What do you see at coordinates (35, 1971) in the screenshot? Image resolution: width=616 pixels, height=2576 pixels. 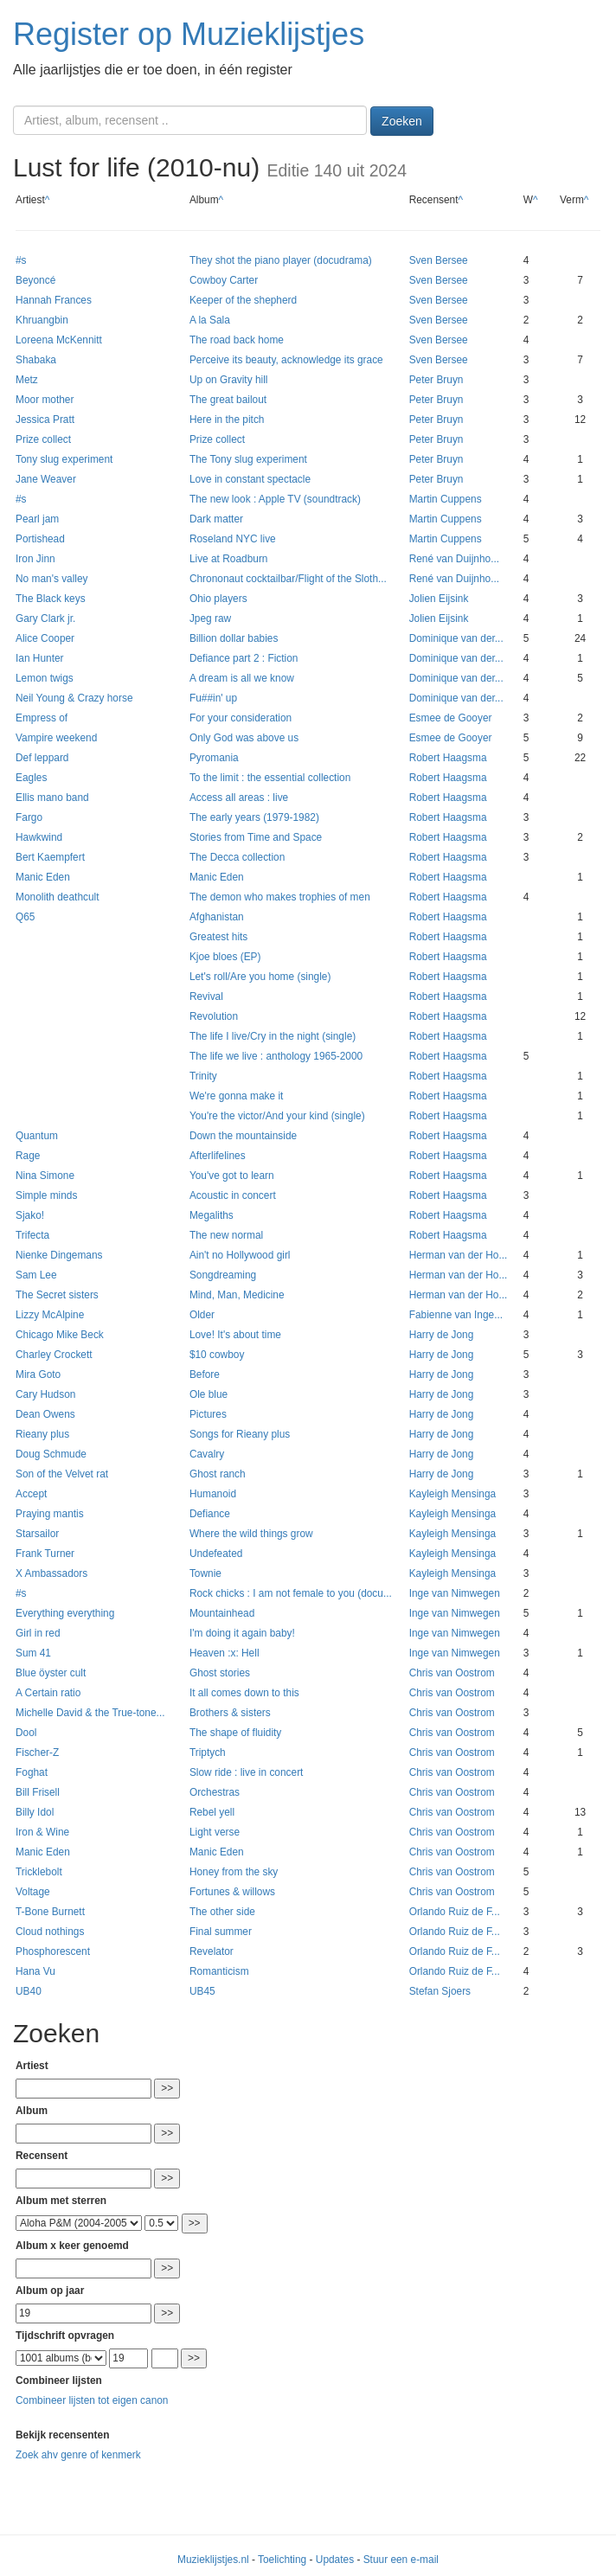 I see `Hana Vu` at bounding box center [35, 1971].